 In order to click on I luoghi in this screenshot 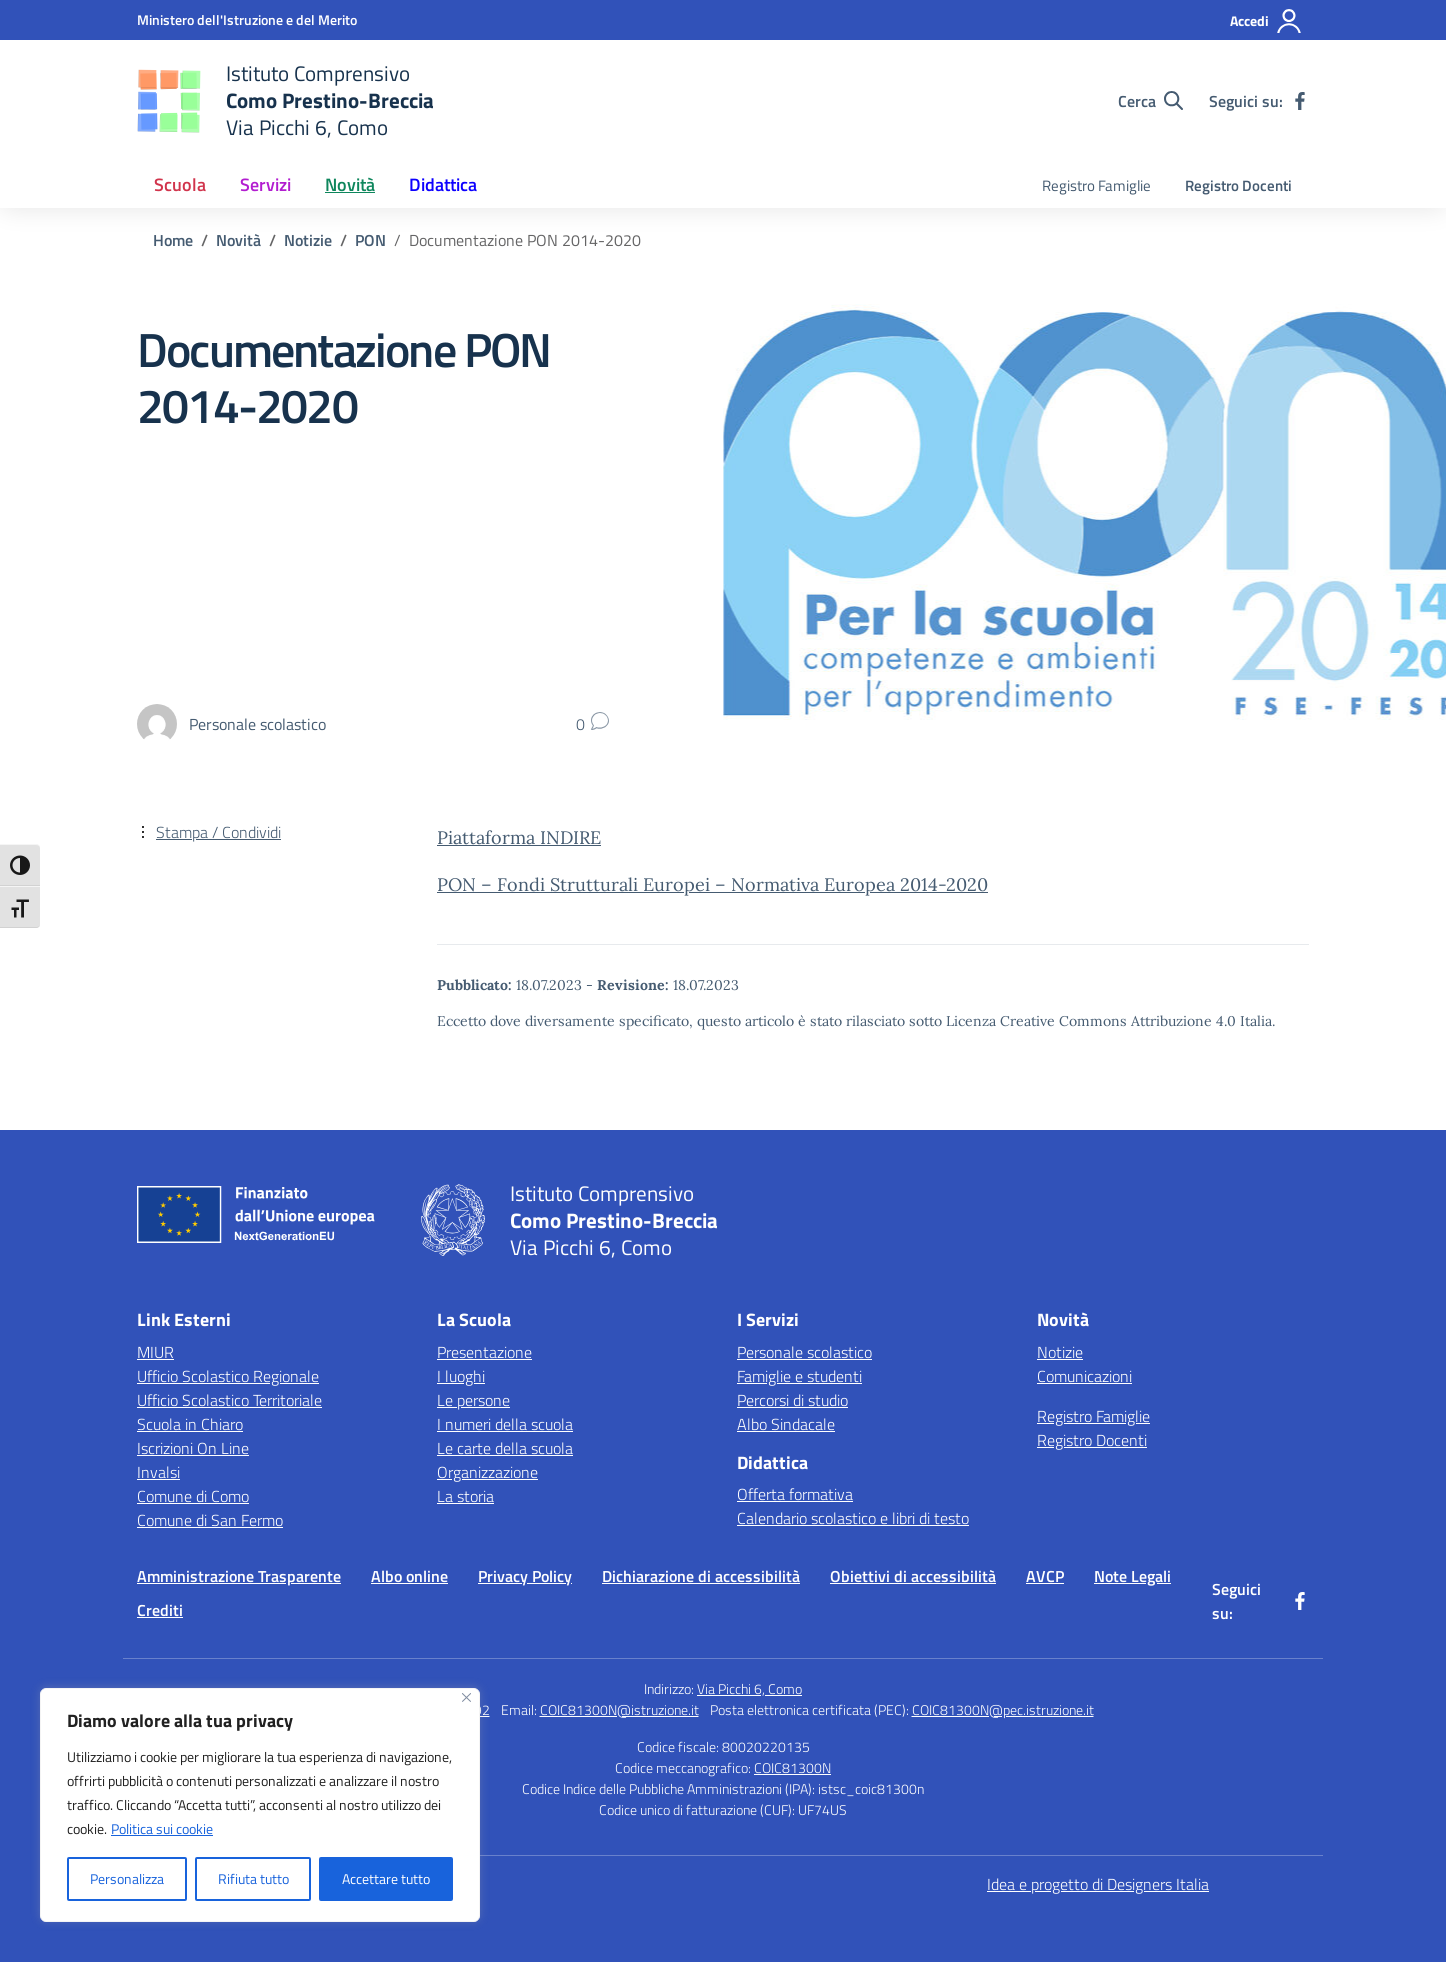, I will do `click(461, 1376)`.